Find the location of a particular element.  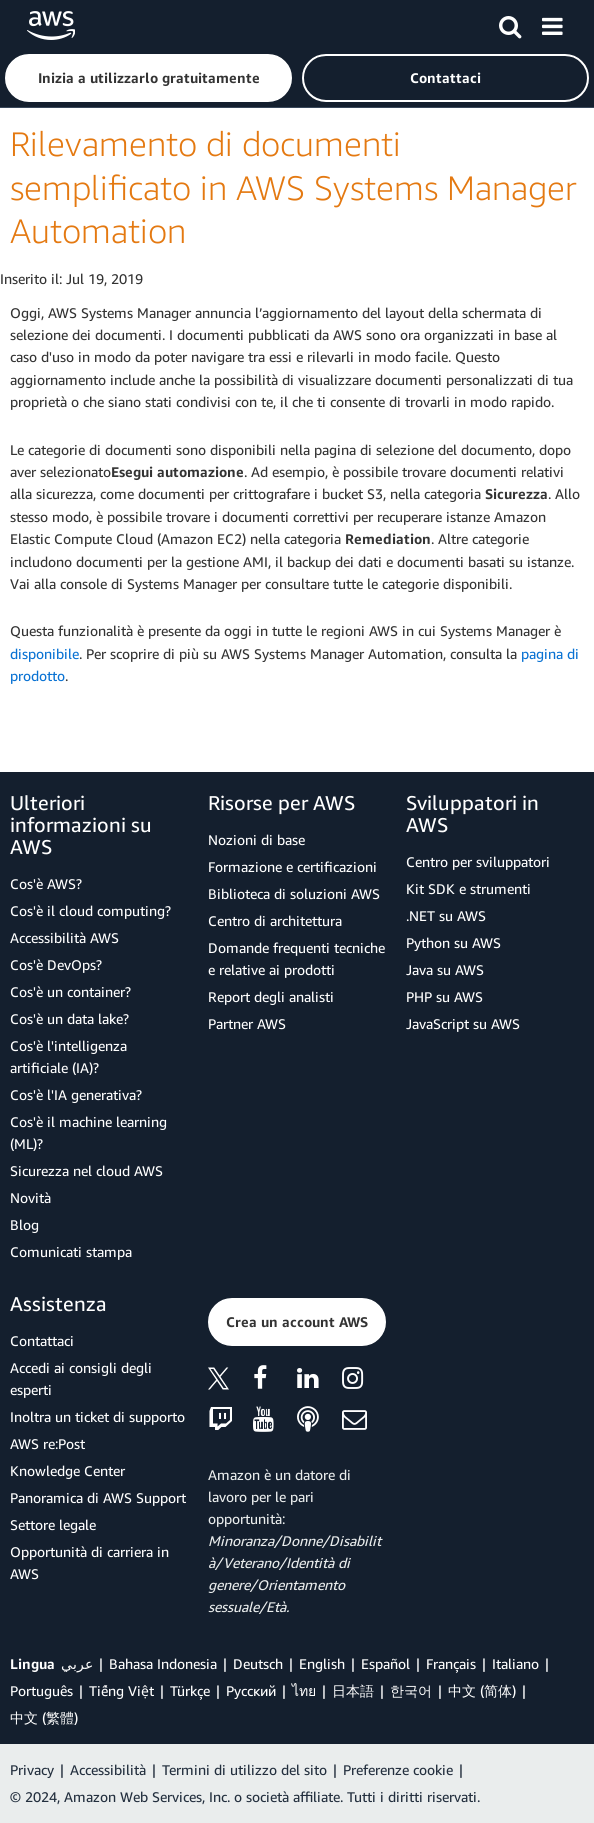

Español is located at coordinates (385, 1663).